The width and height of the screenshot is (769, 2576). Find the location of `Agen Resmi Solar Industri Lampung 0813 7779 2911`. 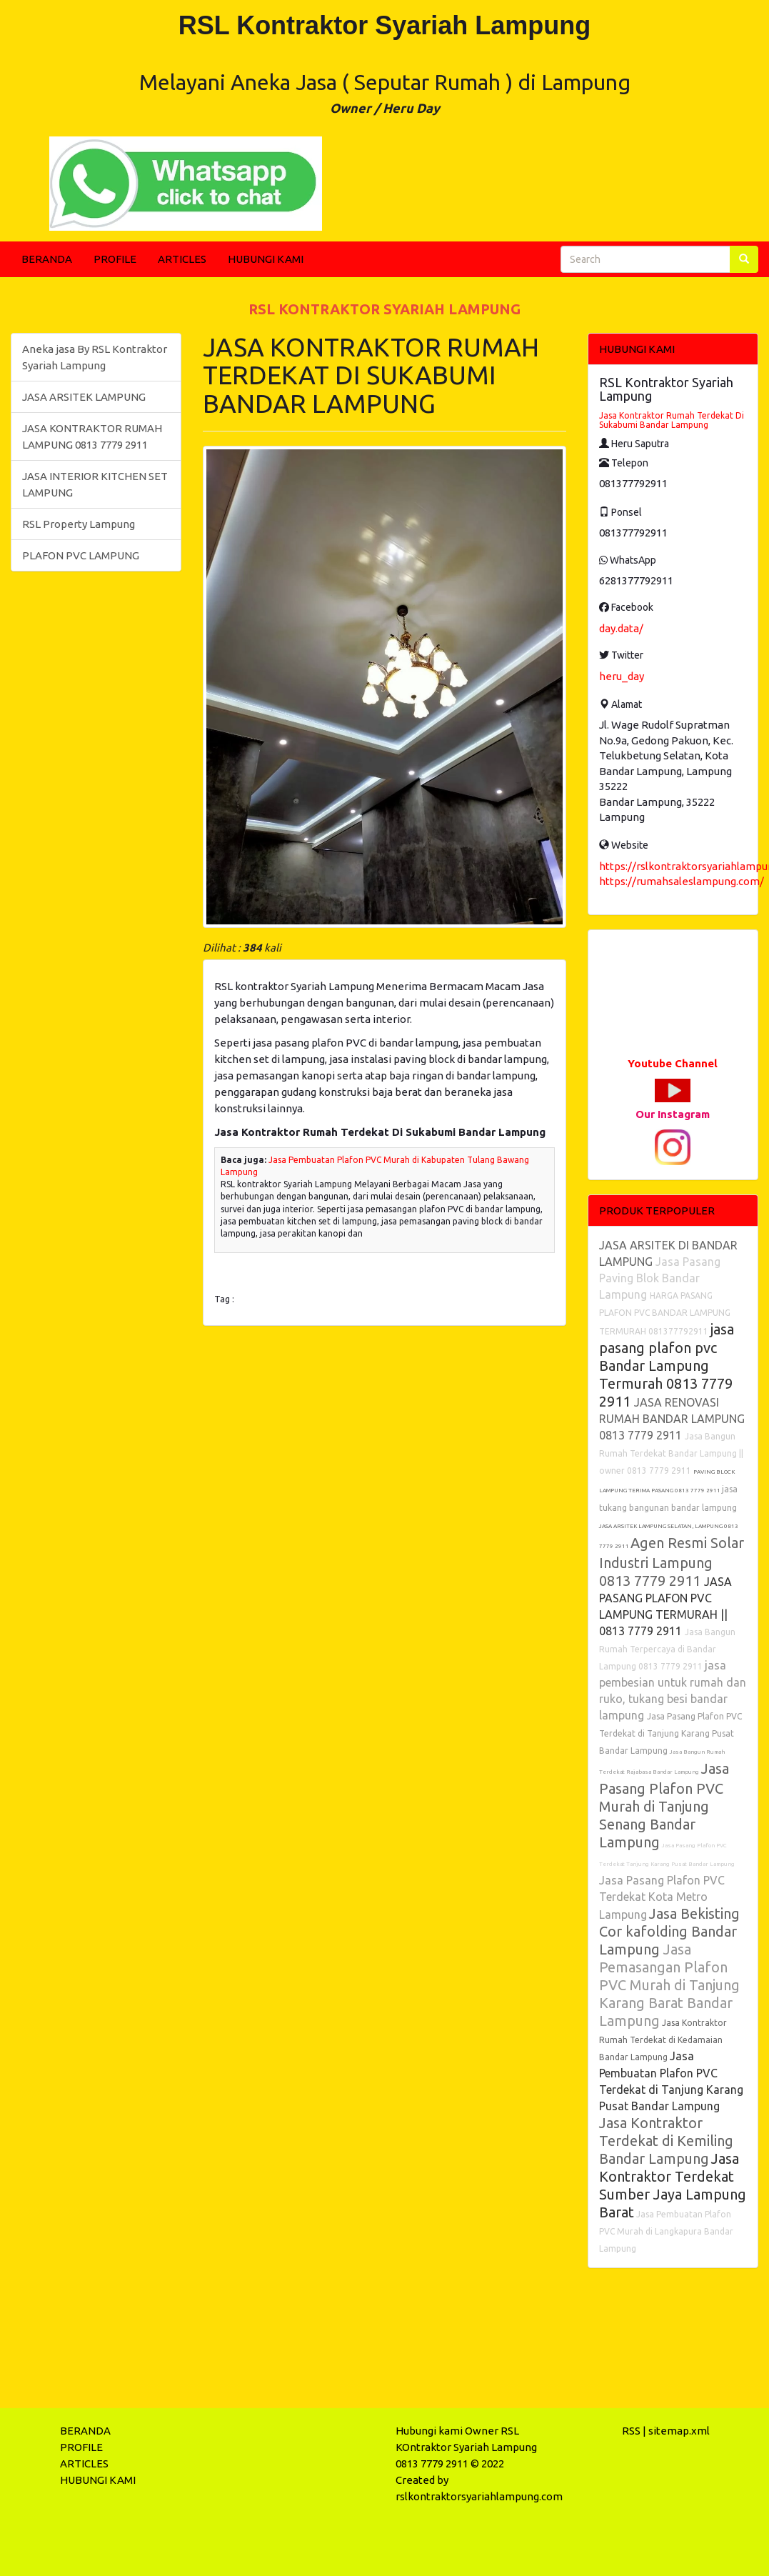

Agen Resmi Solar Industri Lampung 0813 7779 2911 is located at coordinates (671, 1561).